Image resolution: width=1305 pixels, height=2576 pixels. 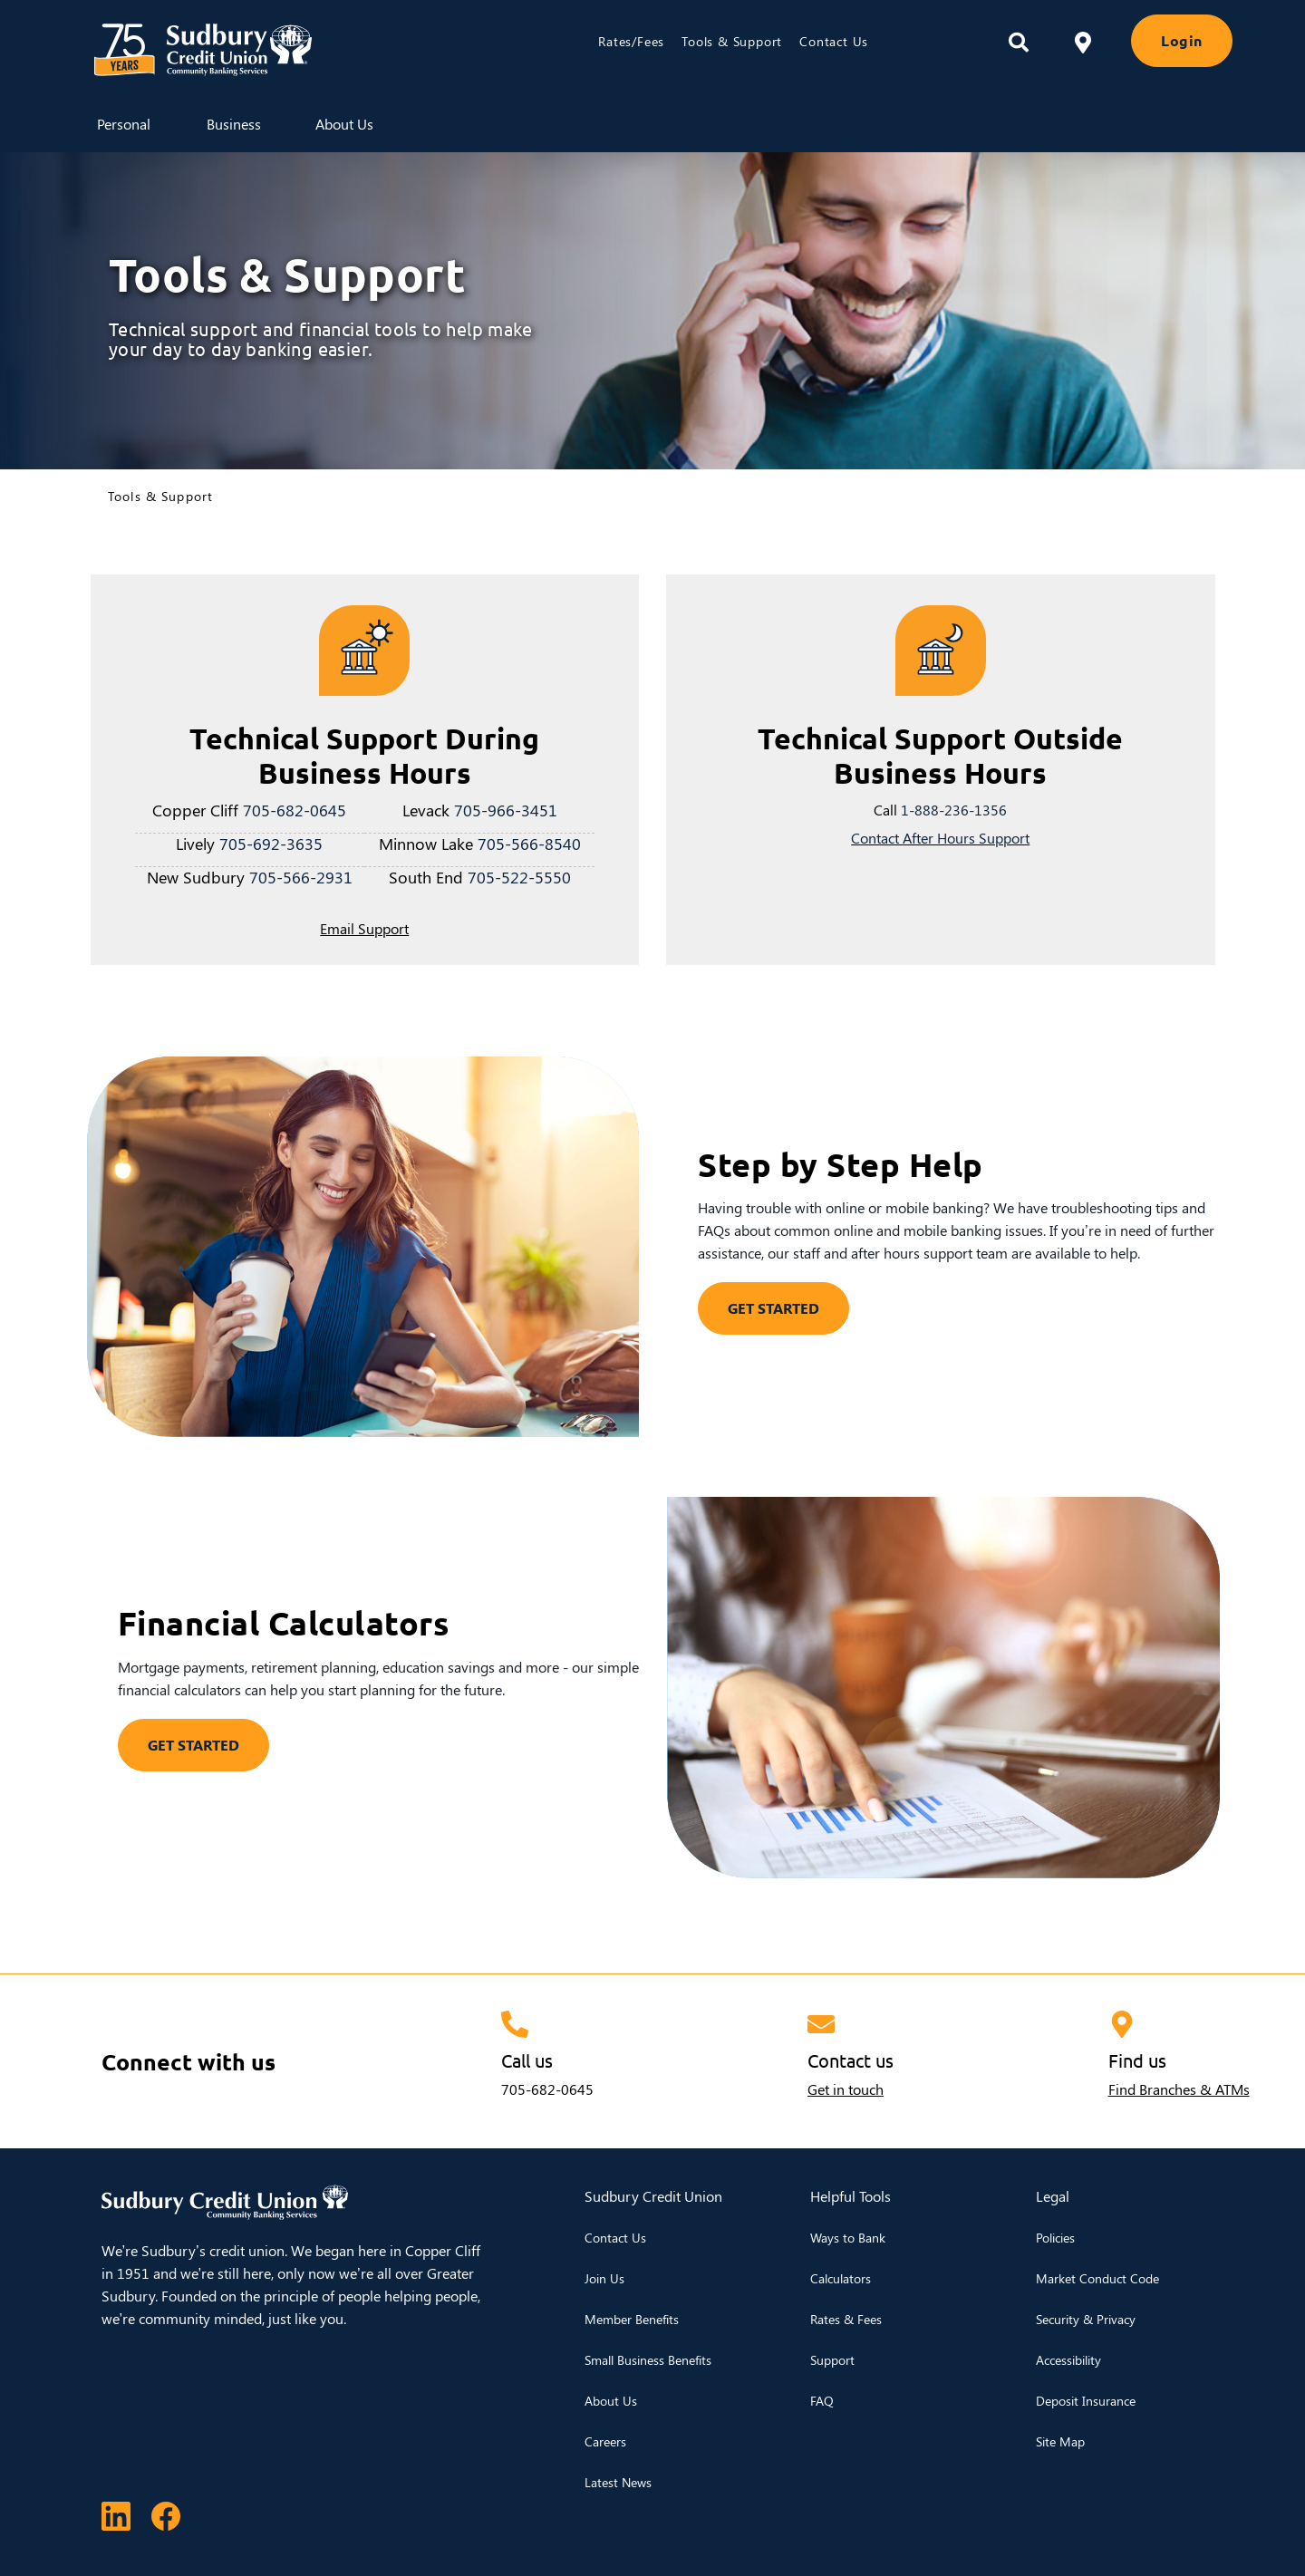 I want to click on About Us [menuitem], so click(x=344, y=123).